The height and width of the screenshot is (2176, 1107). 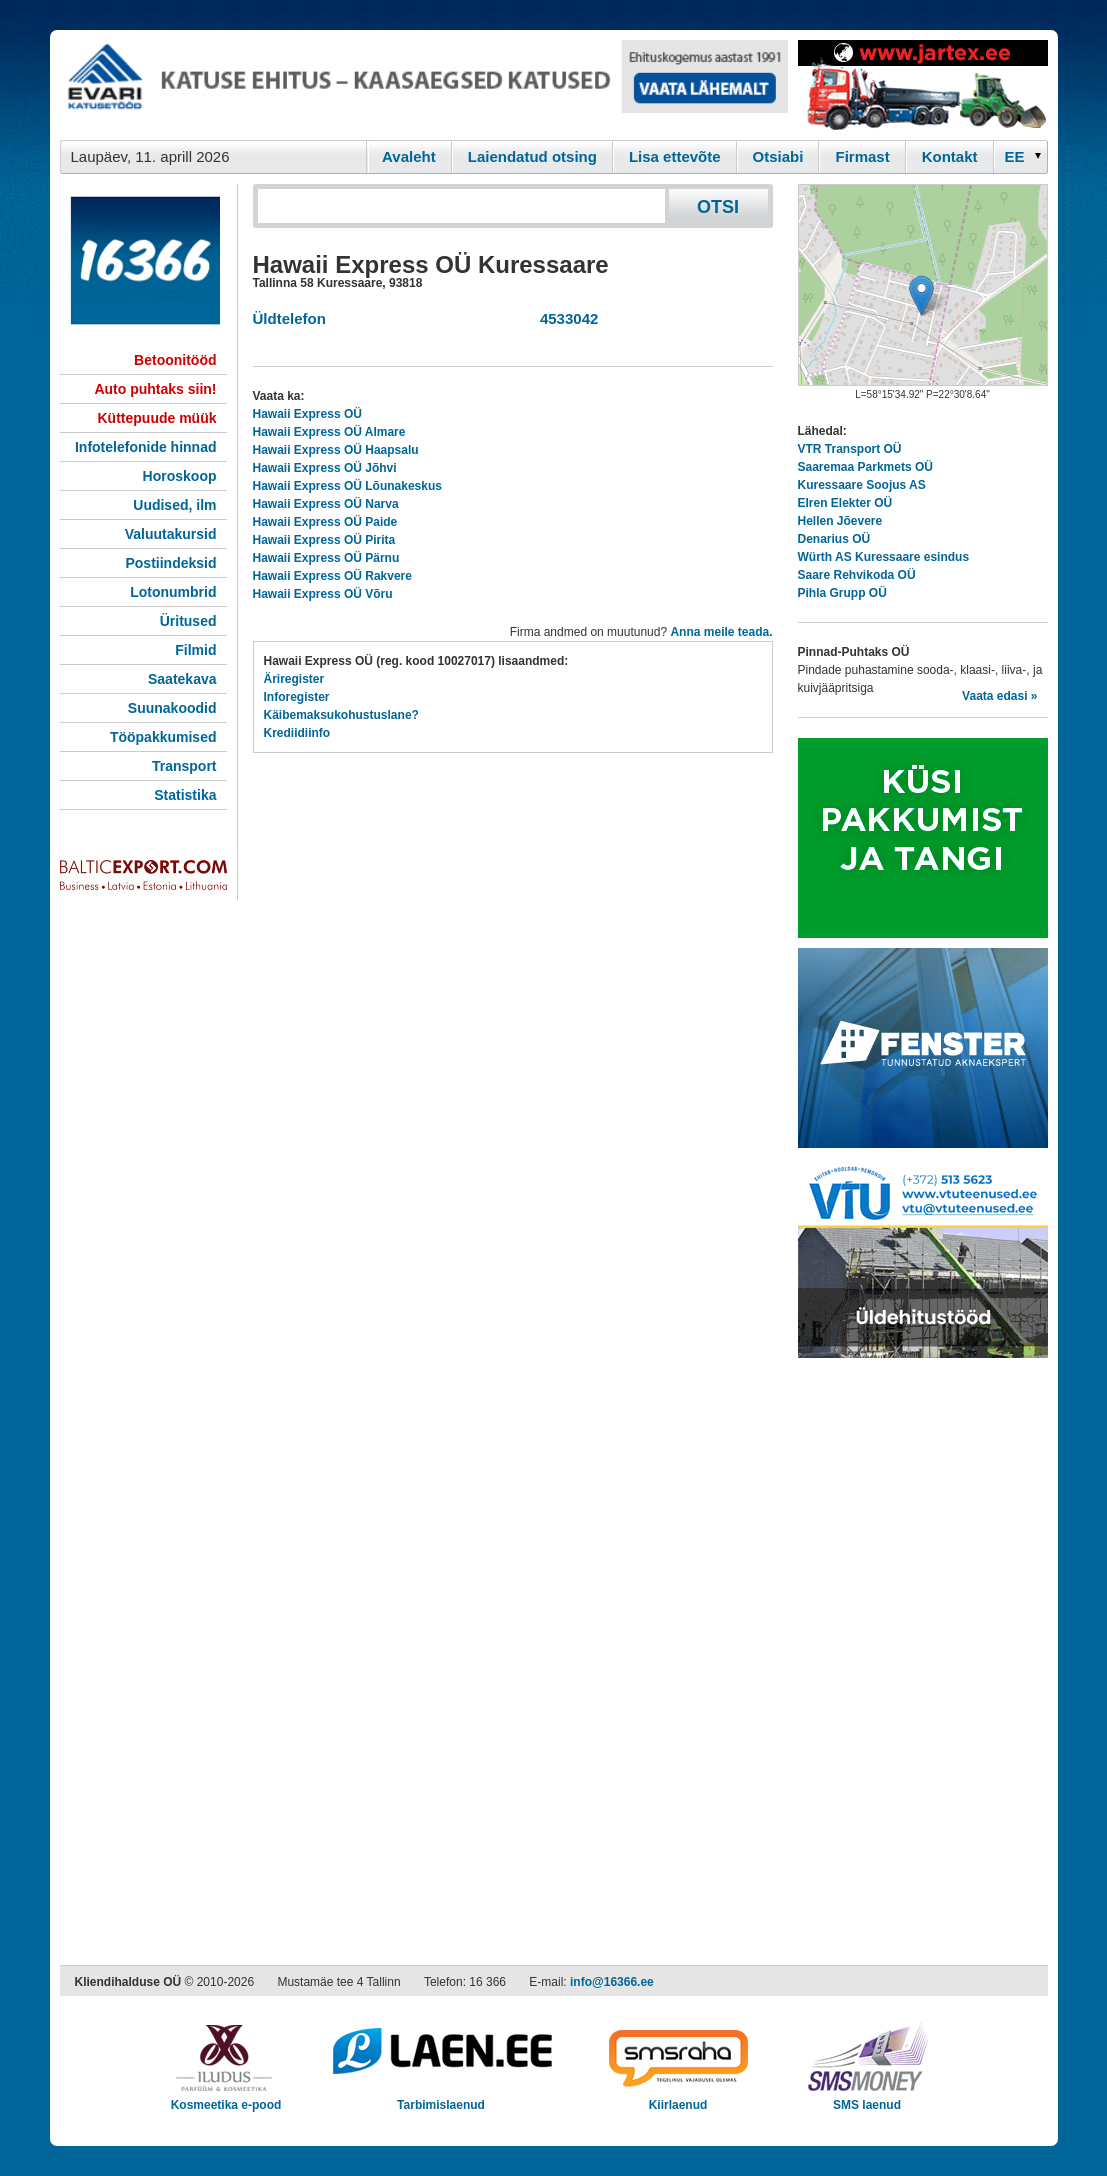 I want to click on Elren Elekter OÜ, so click(x=845, y=503).